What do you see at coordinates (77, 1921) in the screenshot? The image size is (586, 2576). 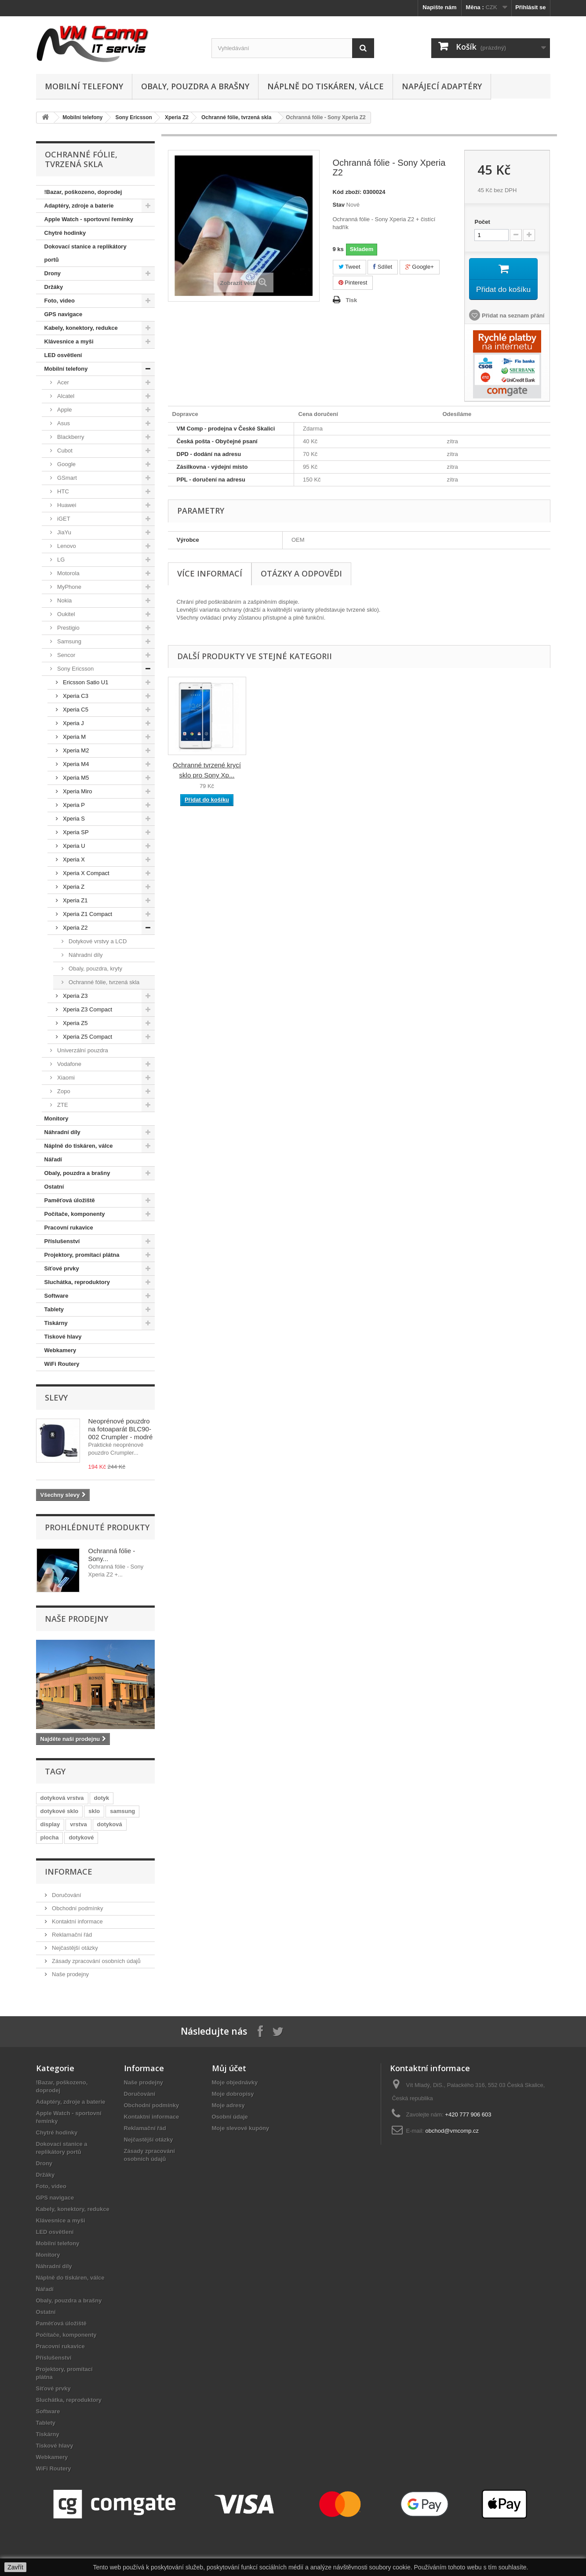 I see `Kontaktní informace` at bounding box center [77, 1921].